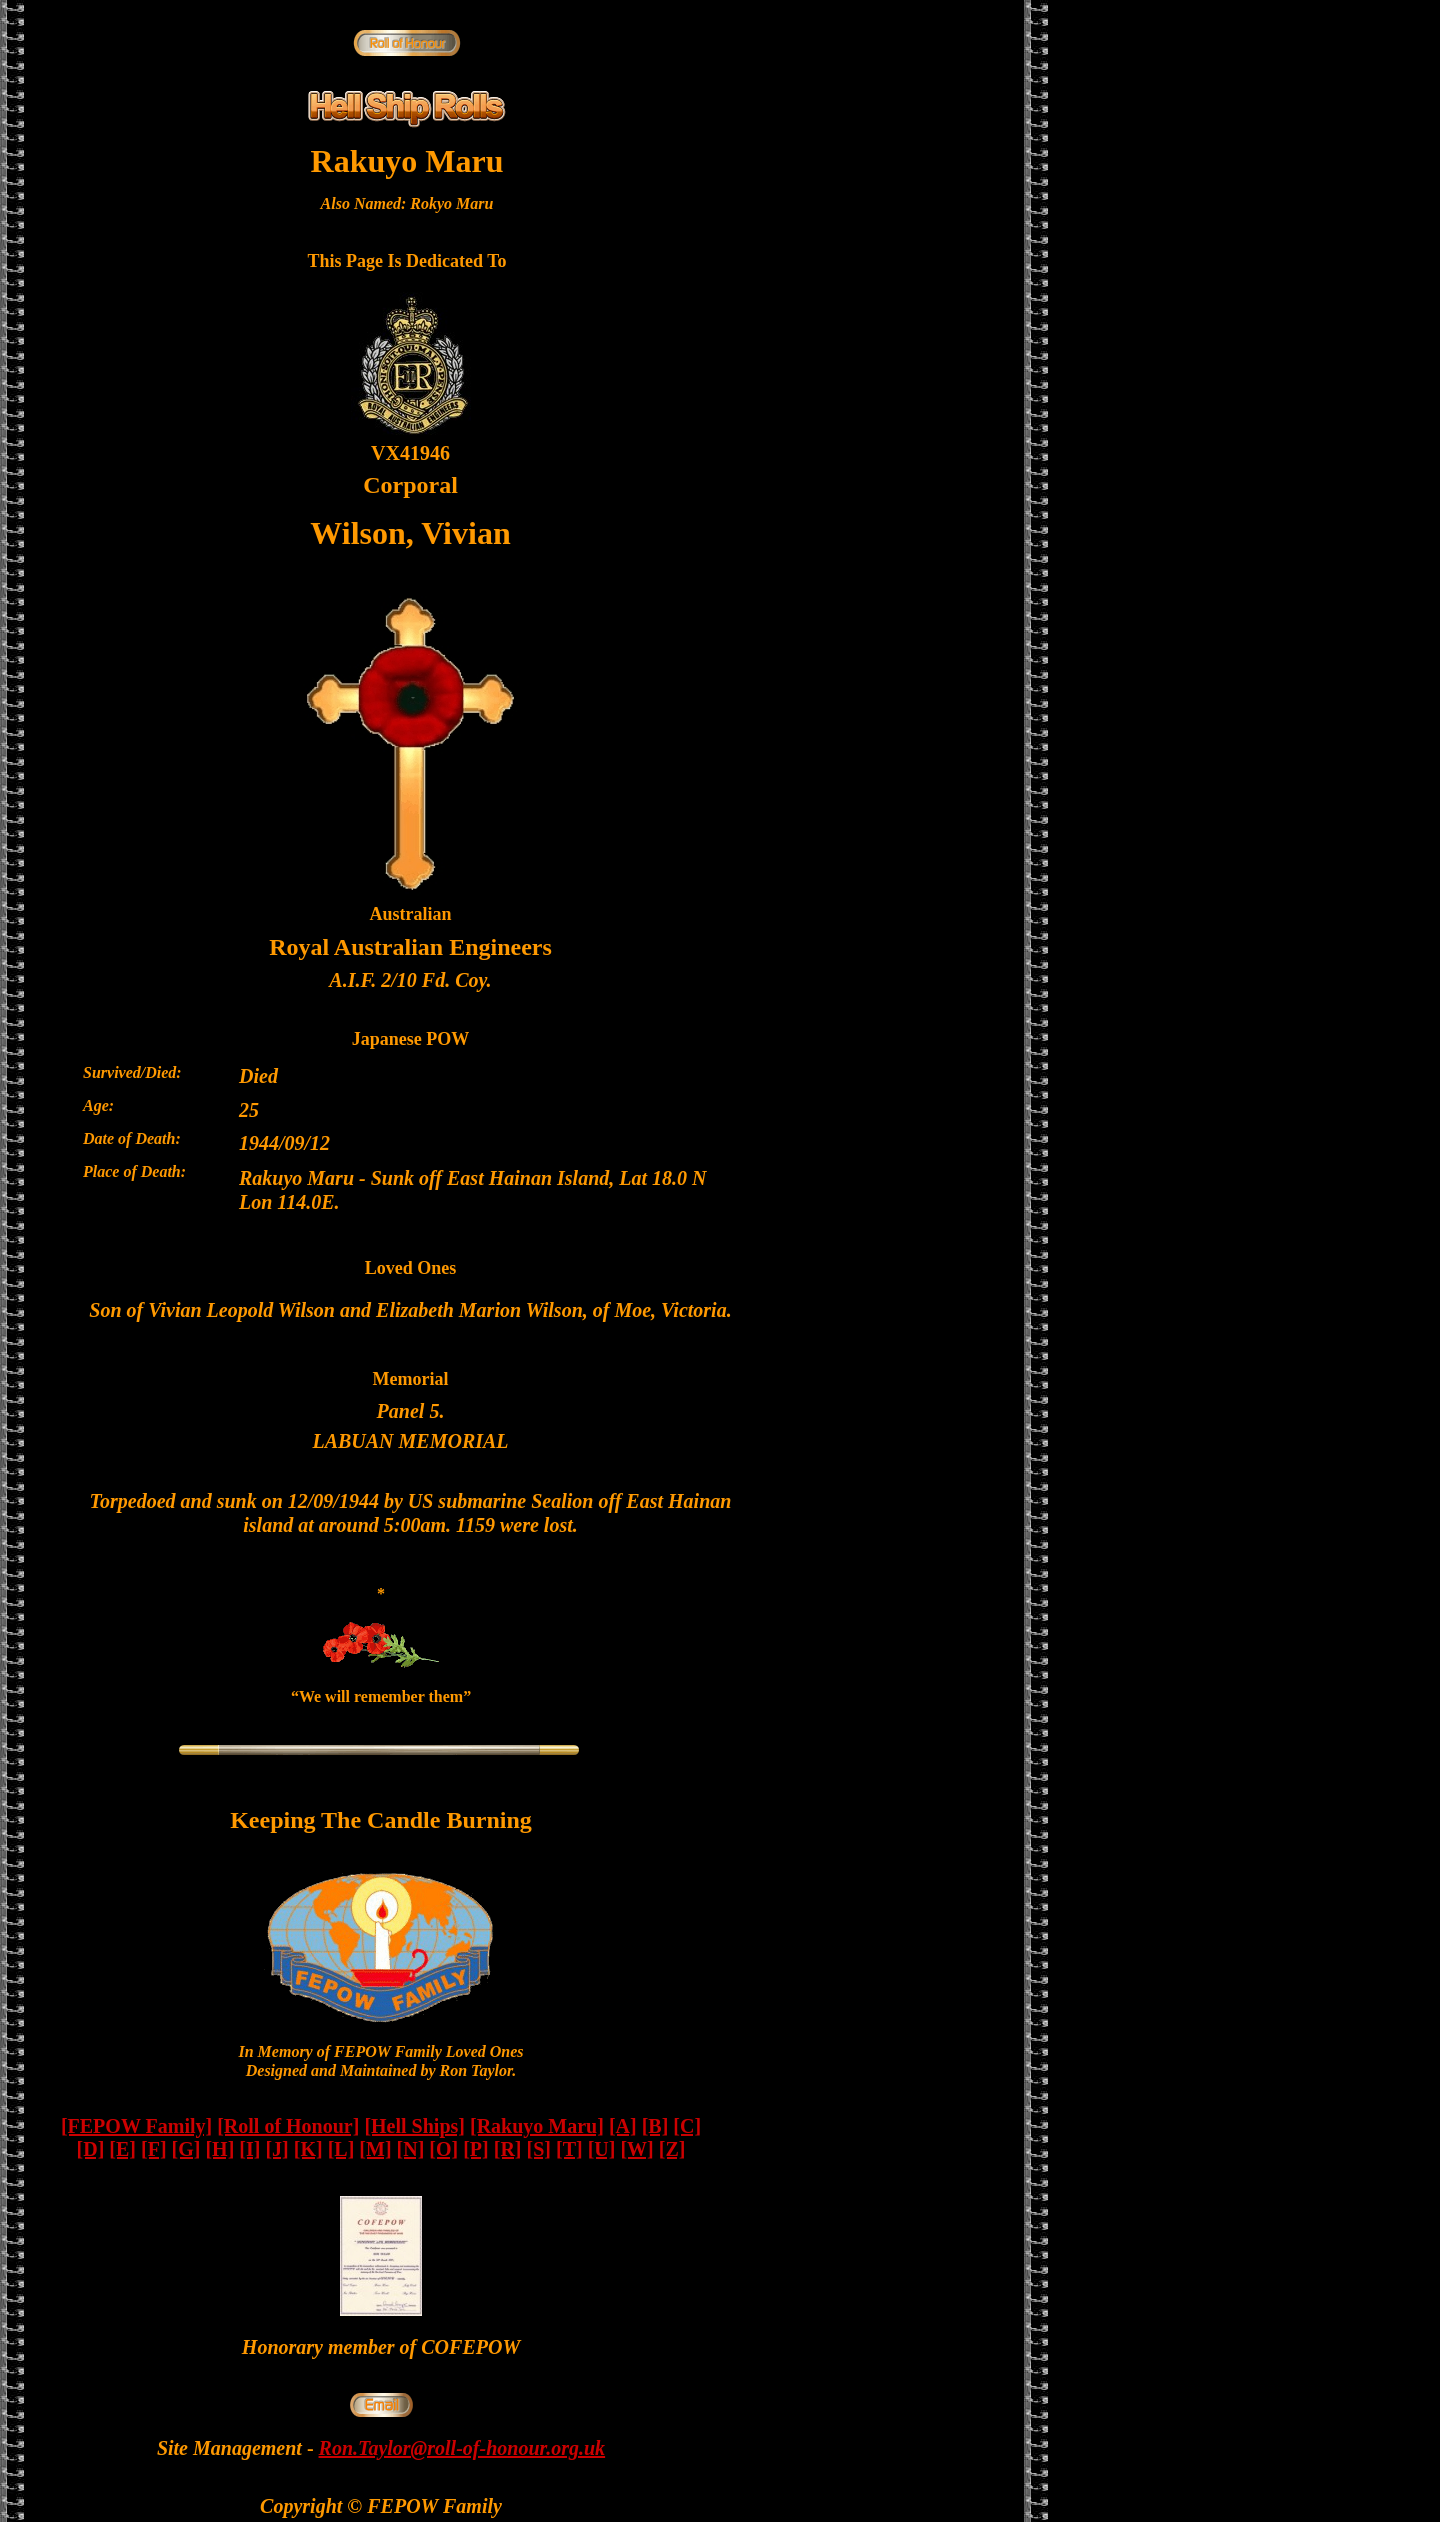 The image size is (1440, 2522). I want to click on [R], so click(508, 2149).